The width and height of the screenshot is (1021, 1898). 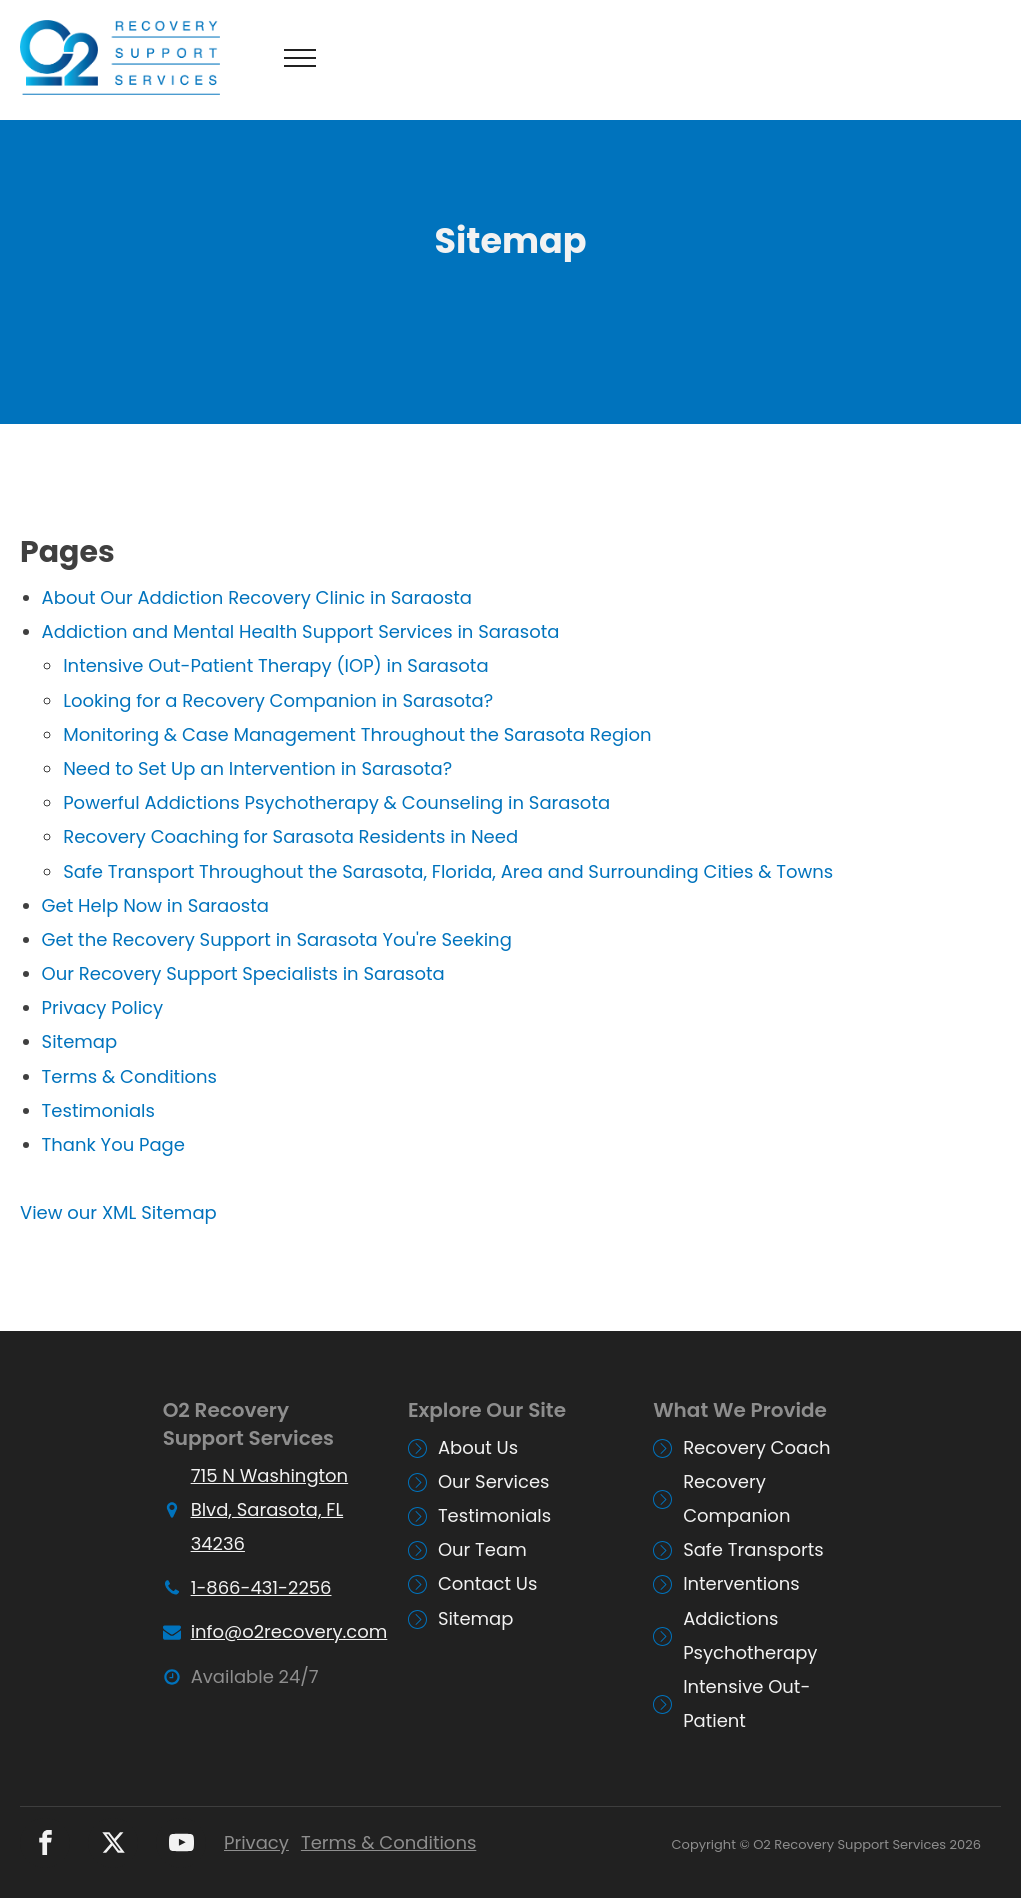 What do you see at coordinates (118, 1212) in the screenshot?
I see `View our XML Sitemap` at bounding box center [118, 1212].